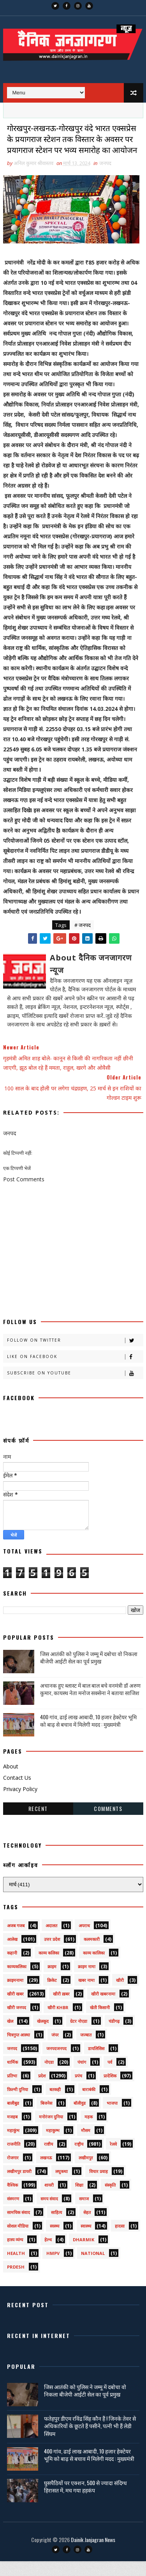  Describe the element at coordinates (55, 2104) in the screenshot. I see `बतकही` at that location.